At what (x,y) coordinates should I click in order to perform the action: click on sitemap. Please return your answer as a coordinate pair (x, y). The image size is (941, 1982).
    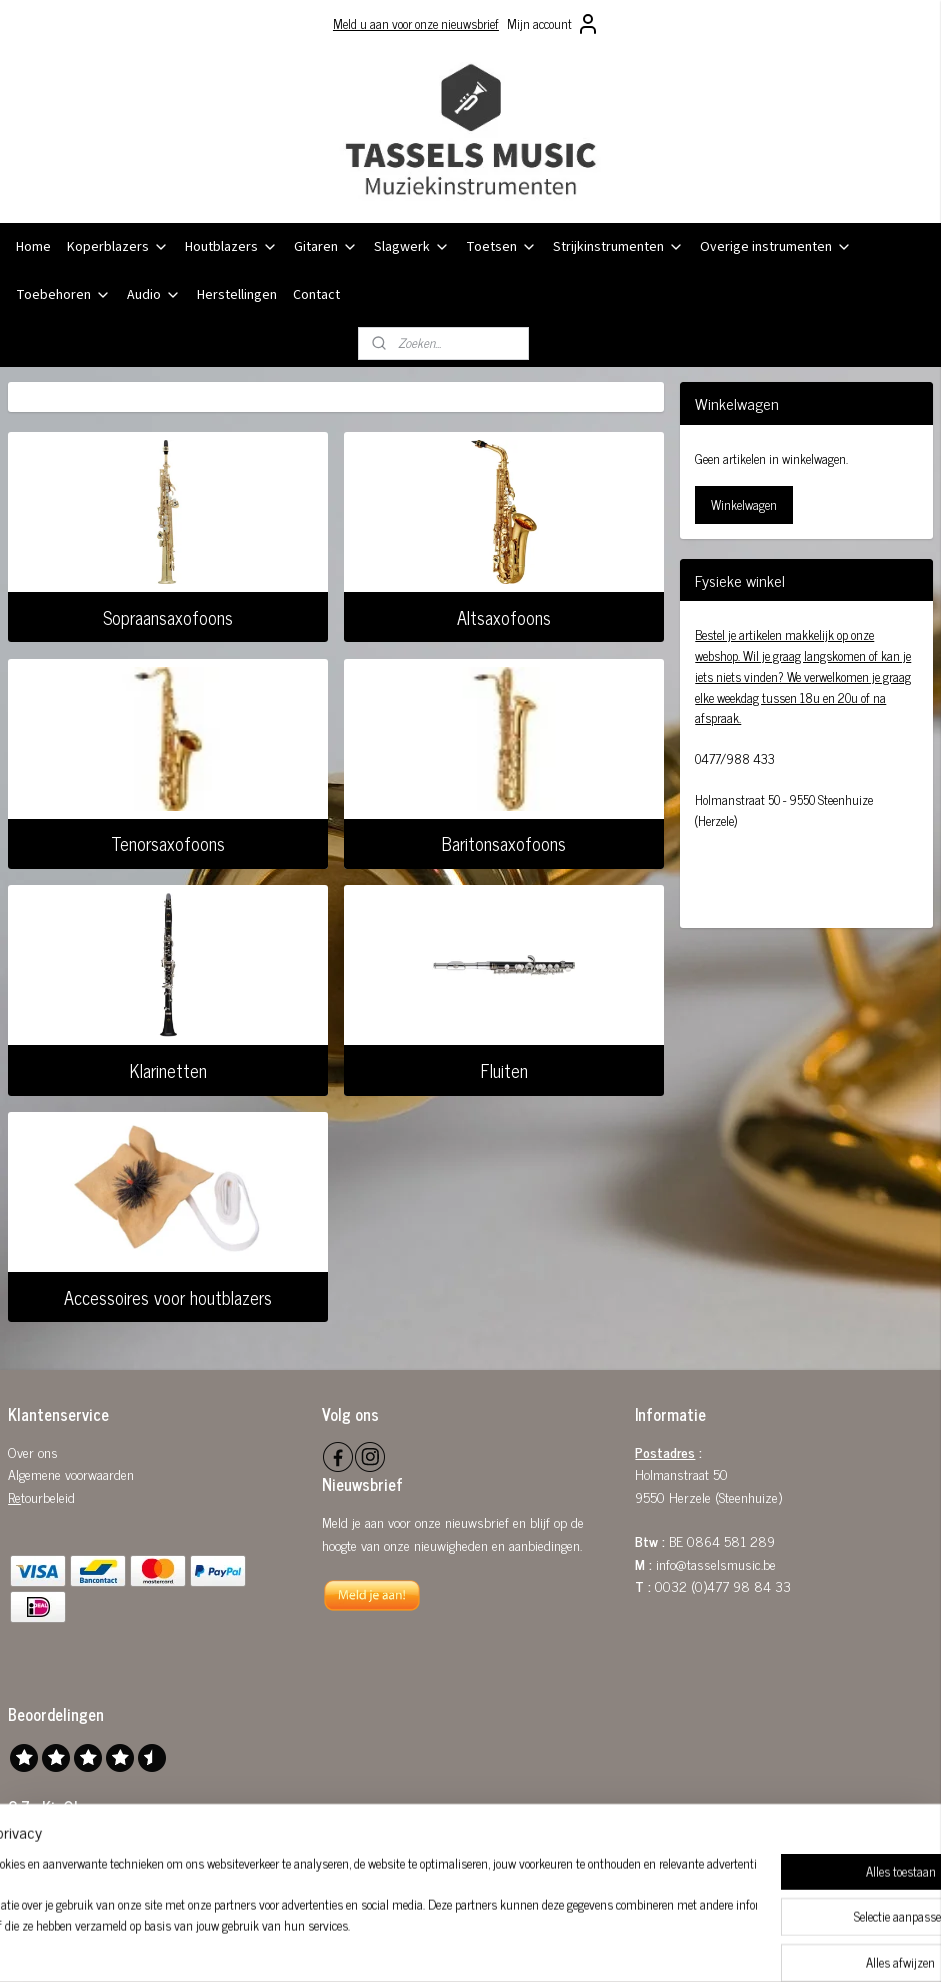
    Looking at the image, I should click on (418, 1945).